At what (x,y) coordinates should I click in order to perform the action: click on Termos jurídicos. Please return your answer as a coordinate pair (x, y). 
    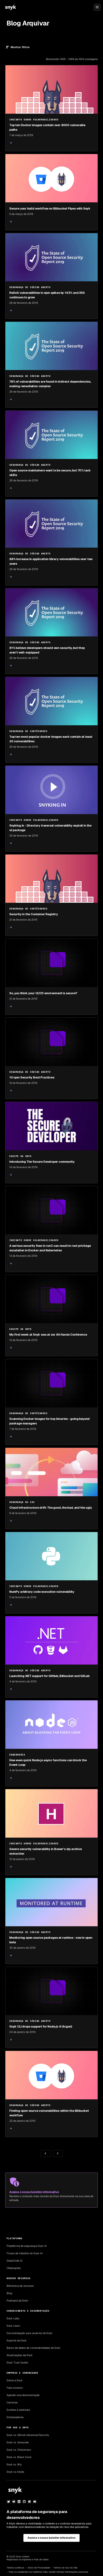
    Looking at the image, I should click on (15, 2567).